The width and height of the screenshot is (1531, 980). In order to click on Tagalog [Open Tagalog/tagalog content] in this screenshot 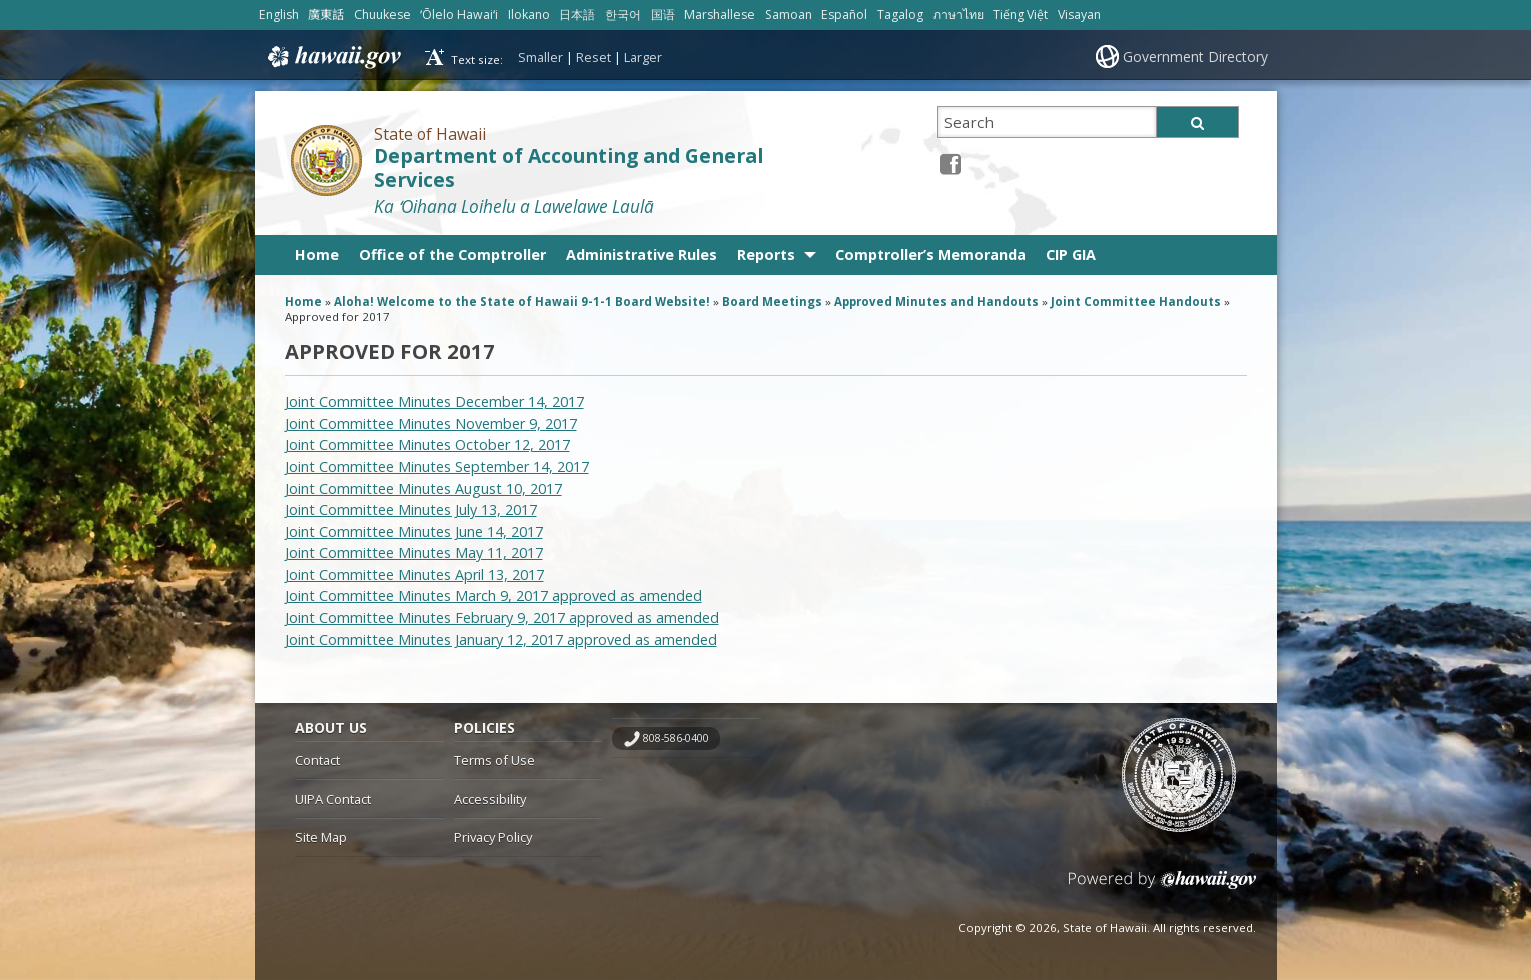, I will do `click(900, 14)`.